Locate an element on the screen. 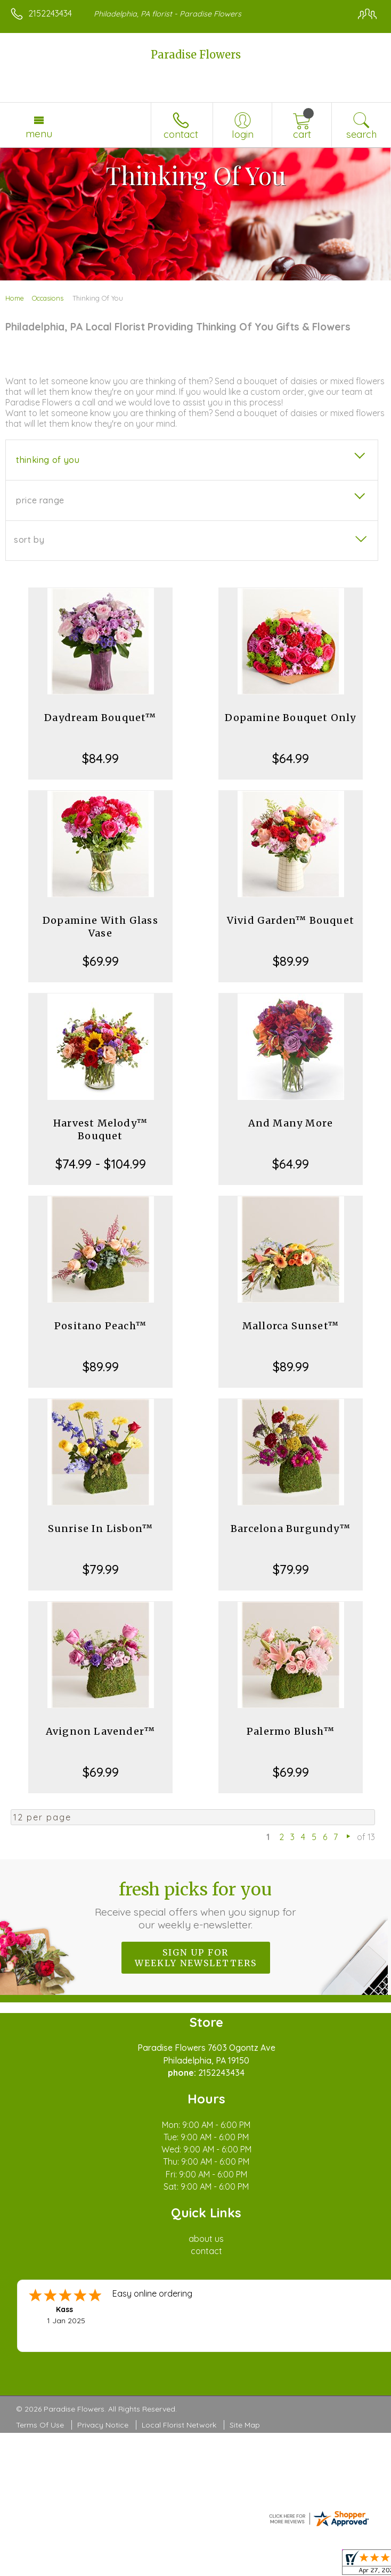  Sort By is located at coordinates (29, 539).